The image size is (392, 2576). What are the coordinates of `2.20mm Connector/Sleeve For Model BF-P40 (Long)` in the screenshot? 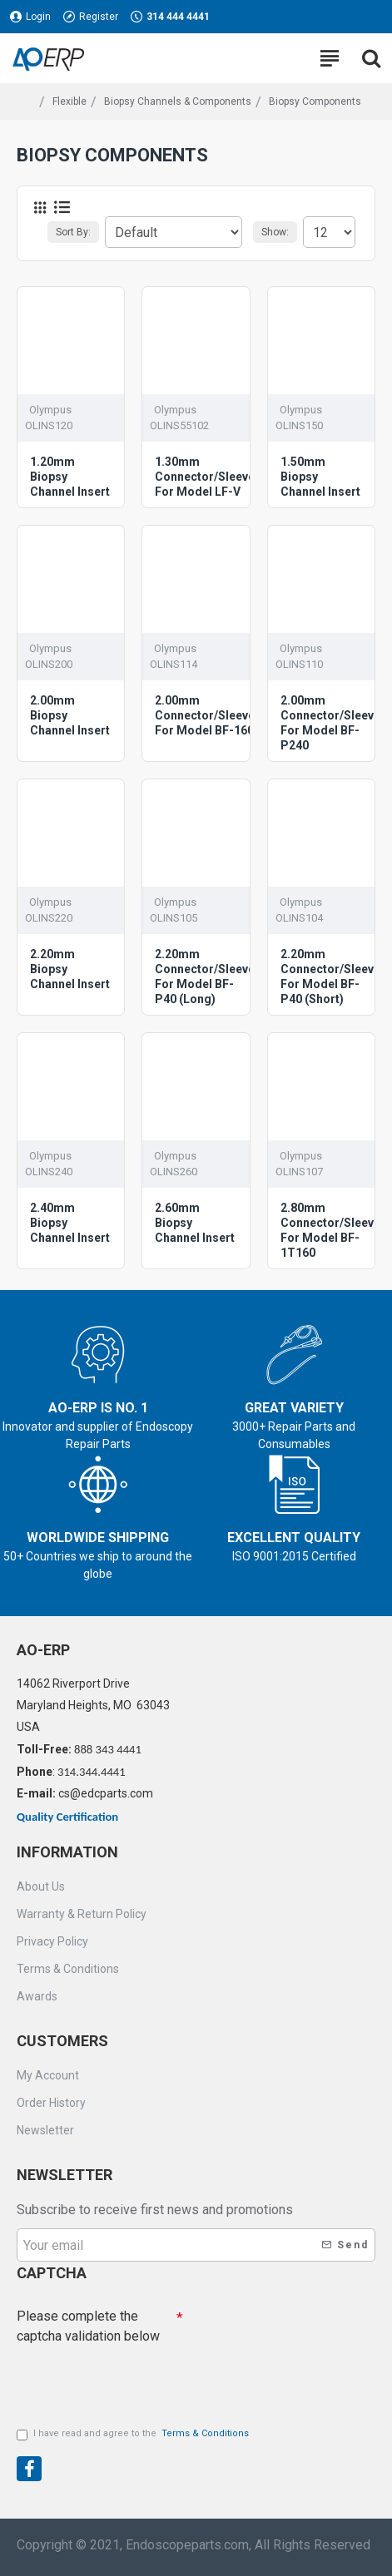 It's located at (205, 976).